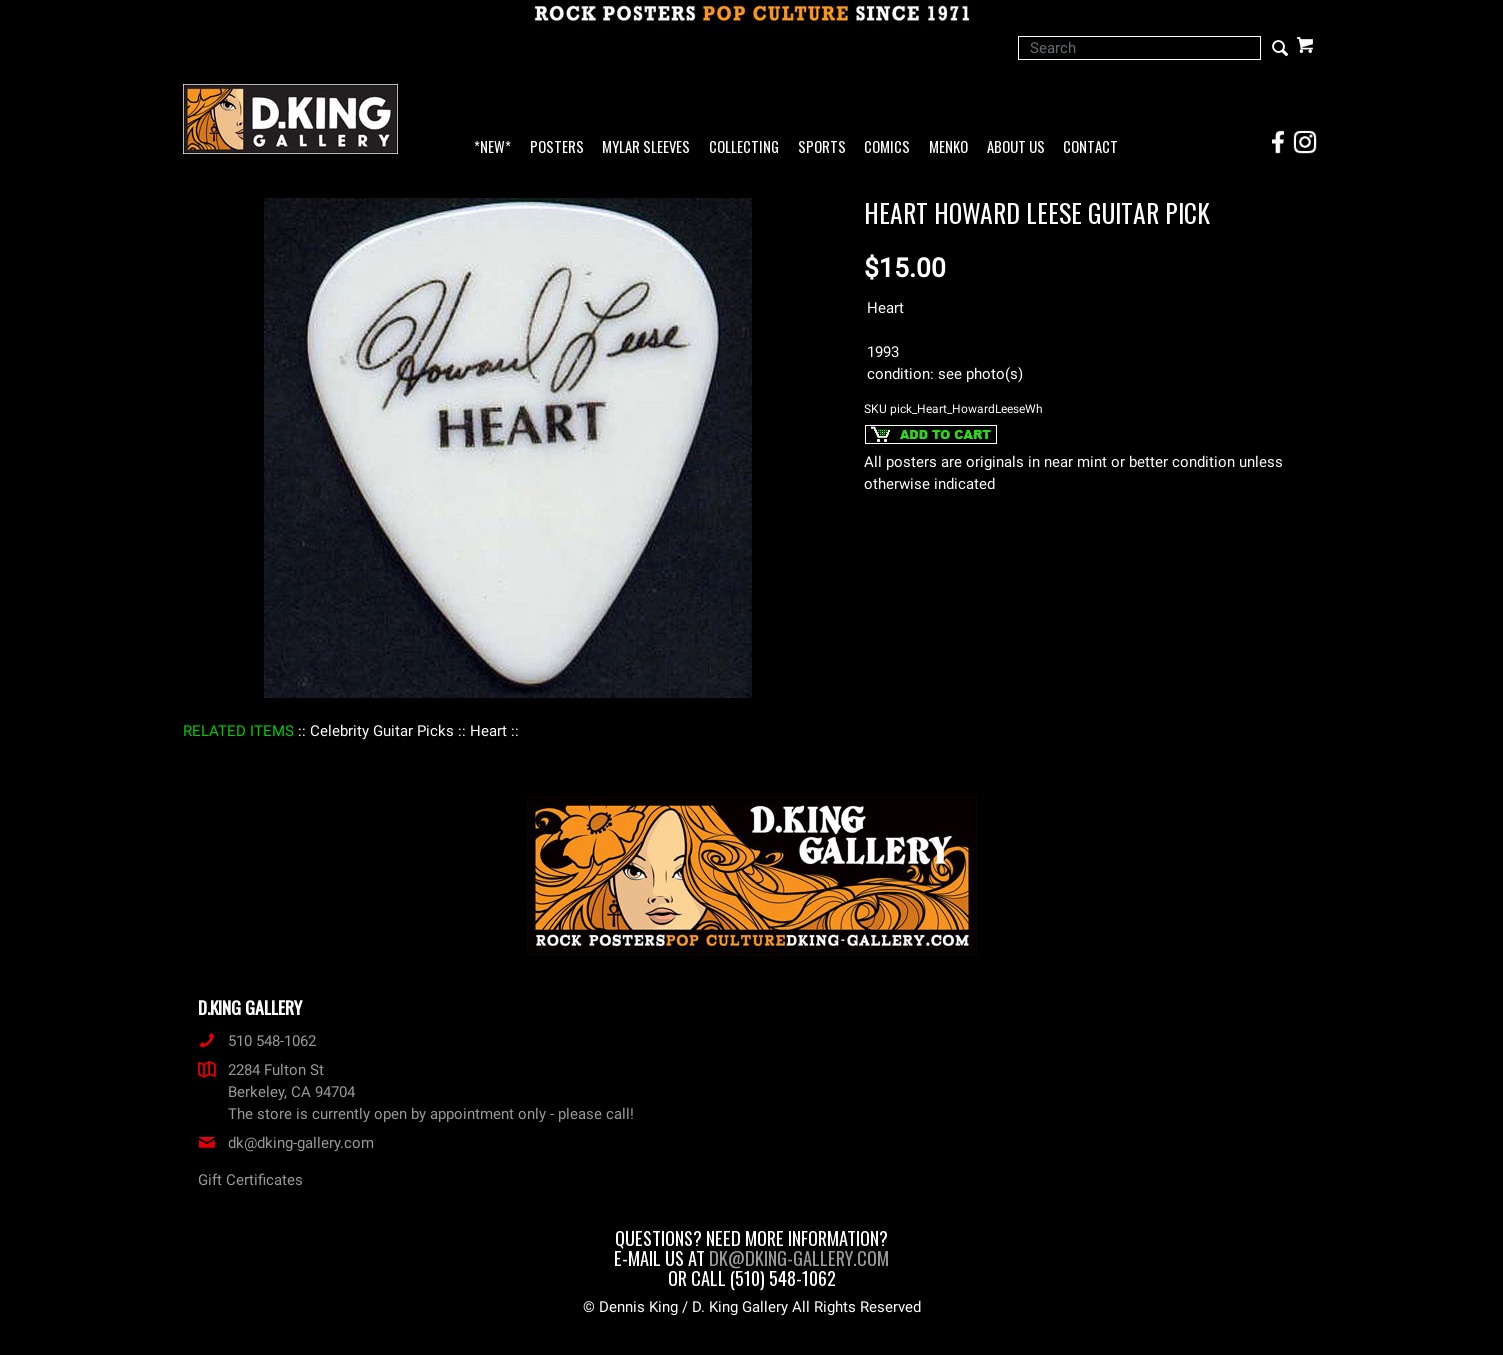  What do you see at coordinates (646, 147) in the screenshot?
I see `Mylar Sleeves` at bounding box center [646, 147].